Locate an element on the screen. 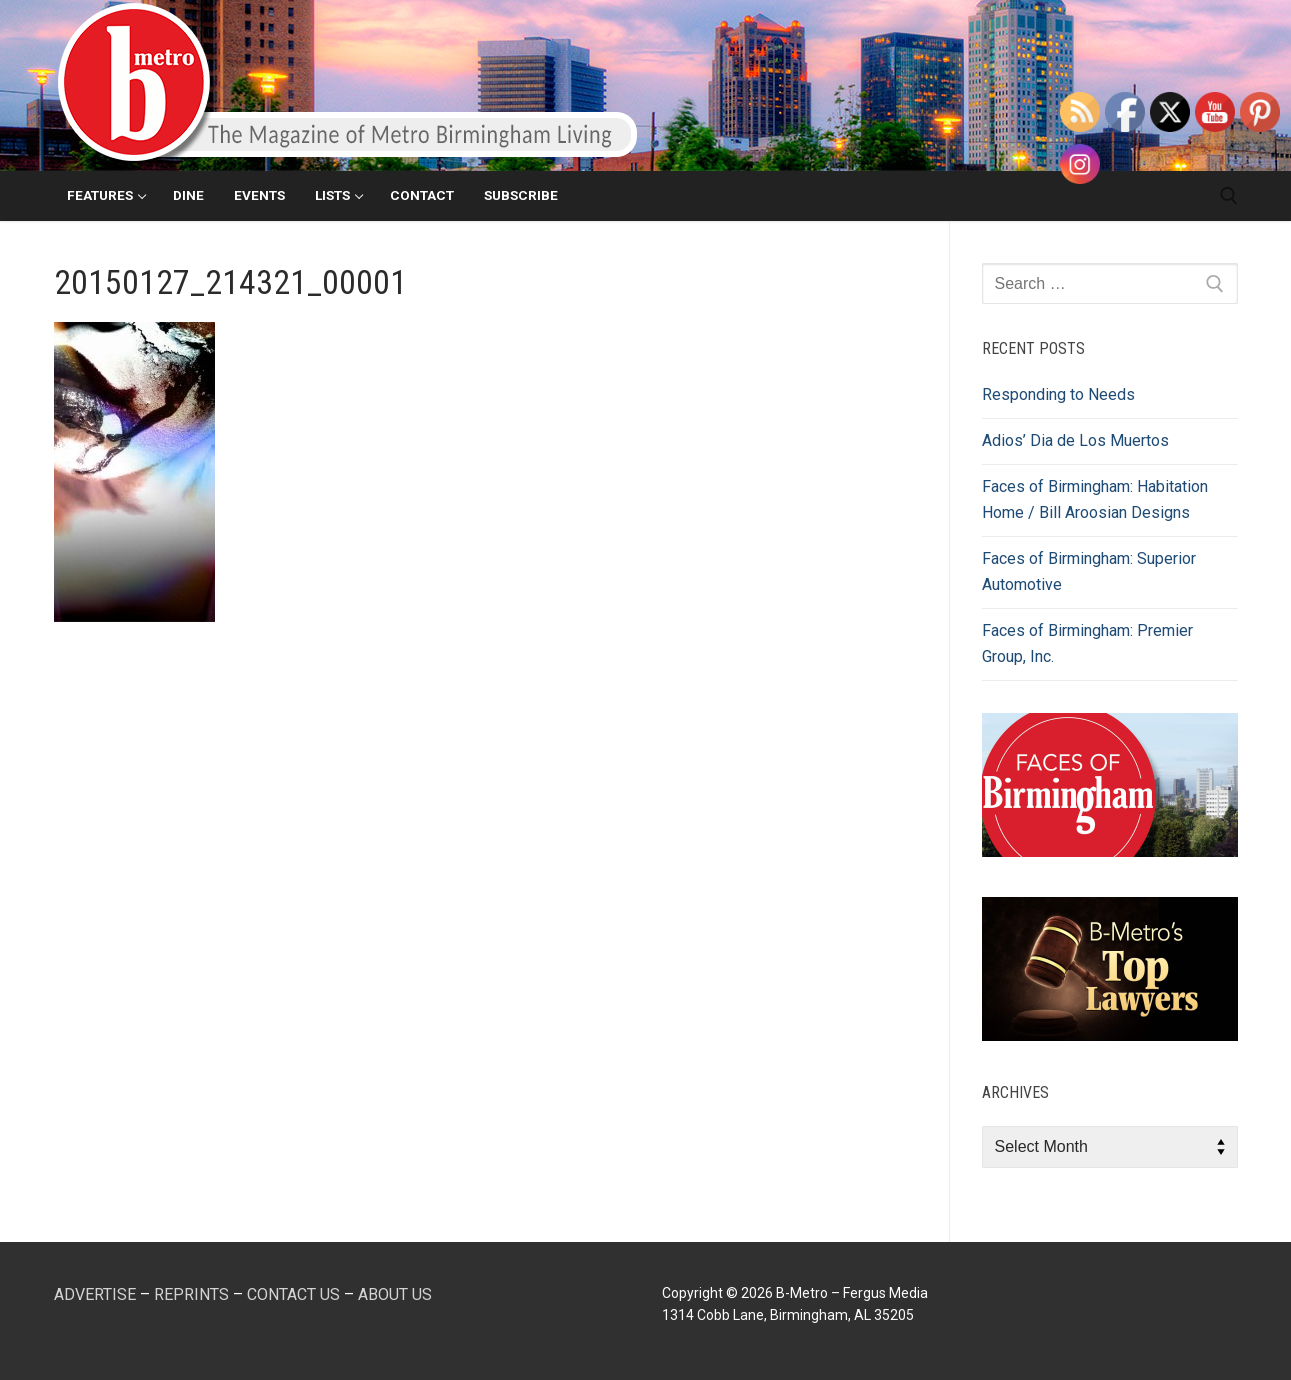 The image size is (1291, 1380). Faces of Birmingham: Premier Group, Inc. is located at coordinates (1087, 643).